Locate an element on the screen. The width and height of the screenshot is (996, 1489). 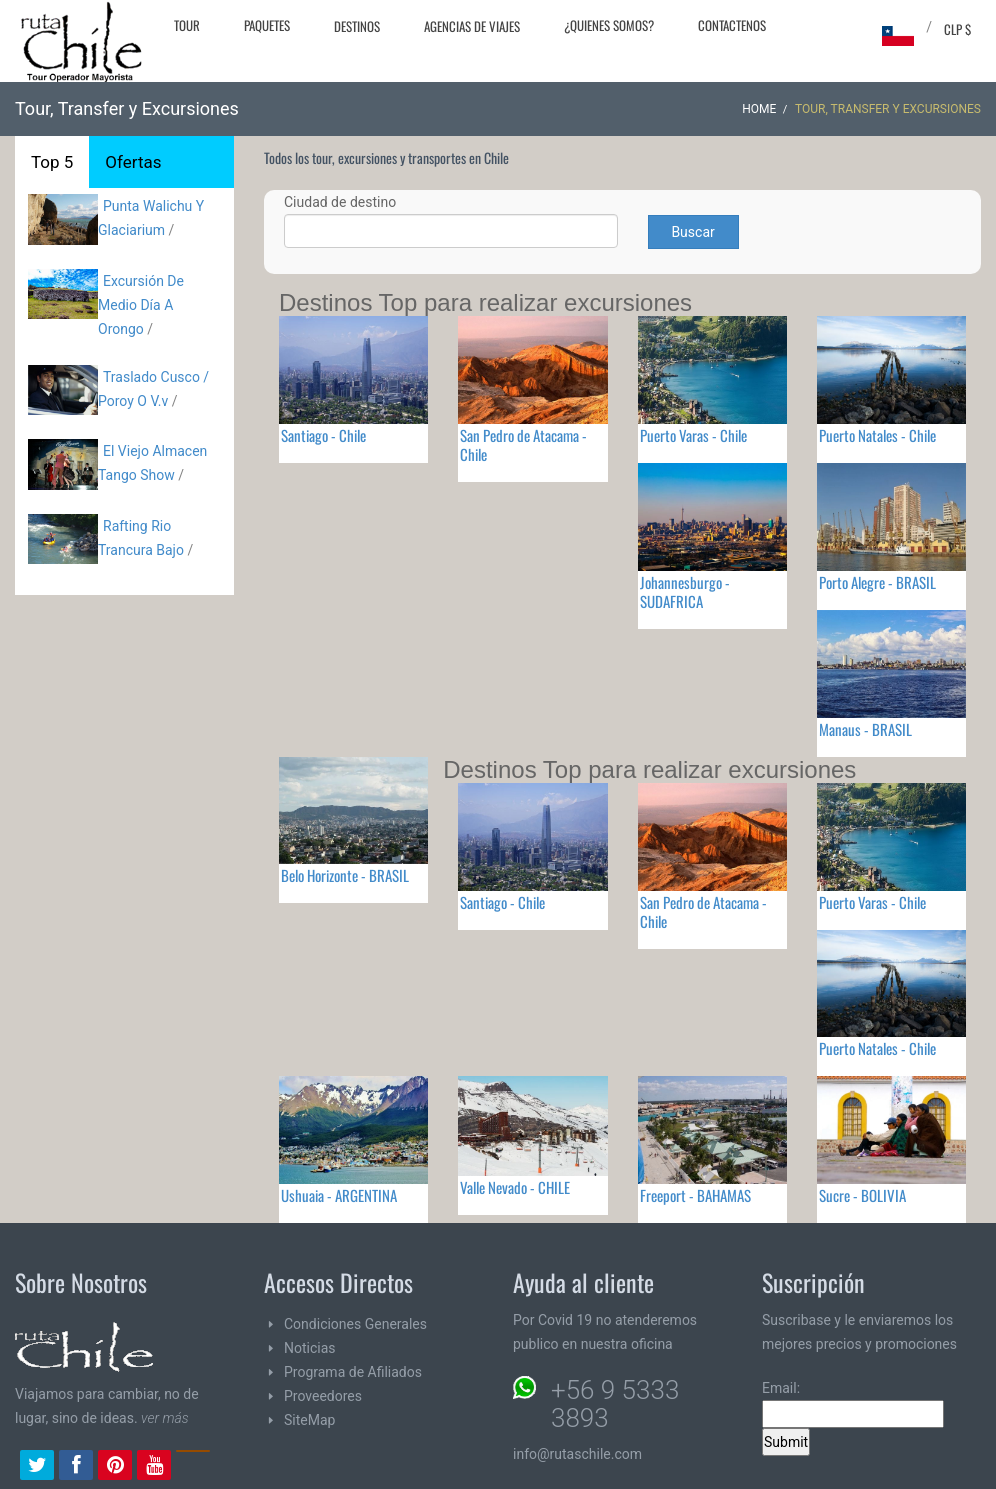
Buscar is located at coordinates (692, 232).